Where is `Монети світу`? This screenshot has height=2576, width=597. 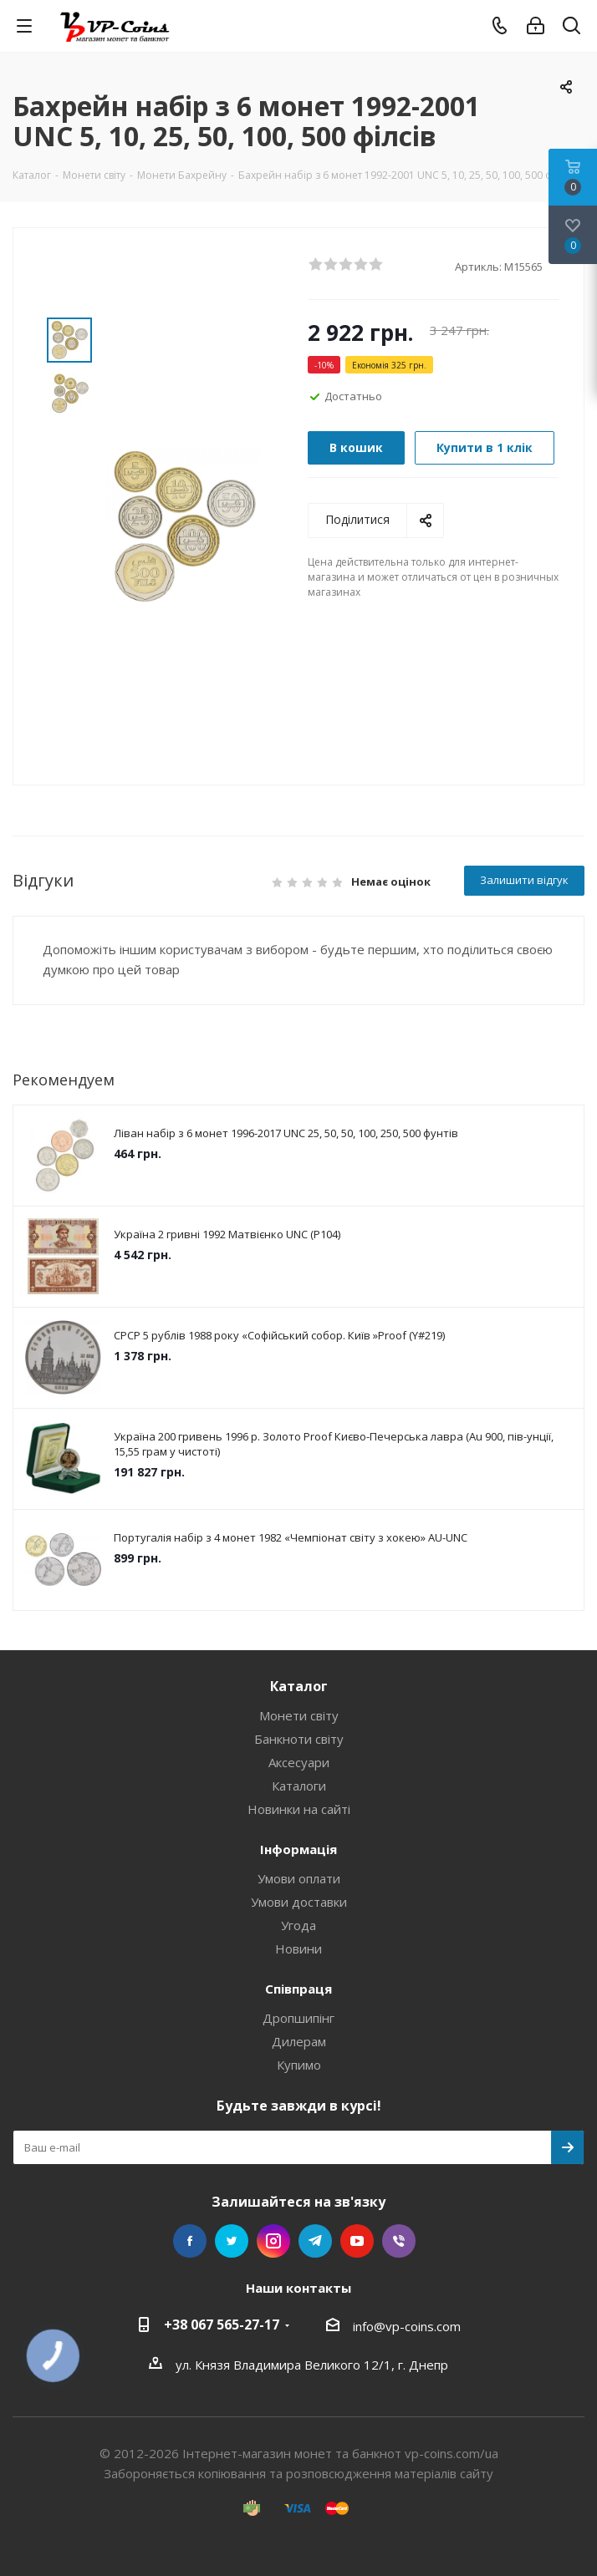
Монети світу is located at coordinates (299, 1715).